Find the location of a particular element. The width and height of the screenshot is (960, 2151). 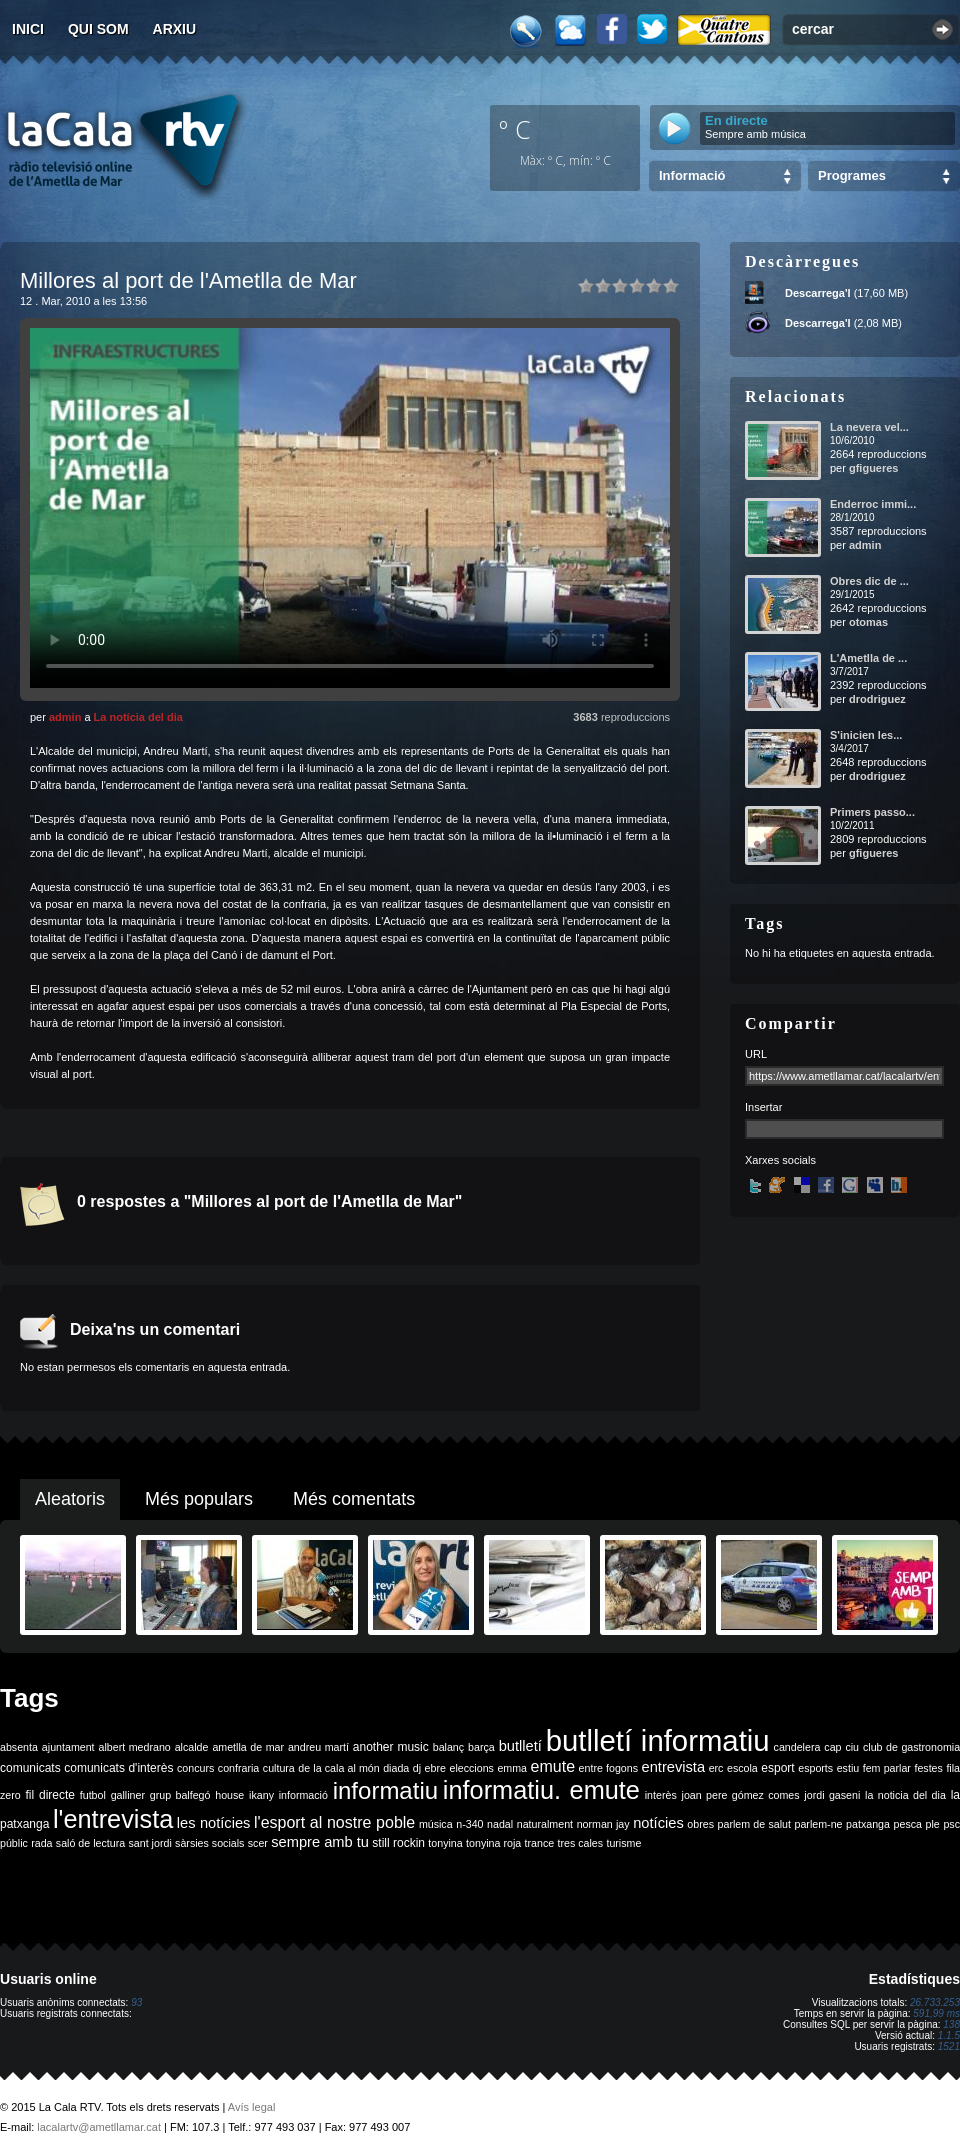

Aleatoris is located at coordinates (70, 1499).